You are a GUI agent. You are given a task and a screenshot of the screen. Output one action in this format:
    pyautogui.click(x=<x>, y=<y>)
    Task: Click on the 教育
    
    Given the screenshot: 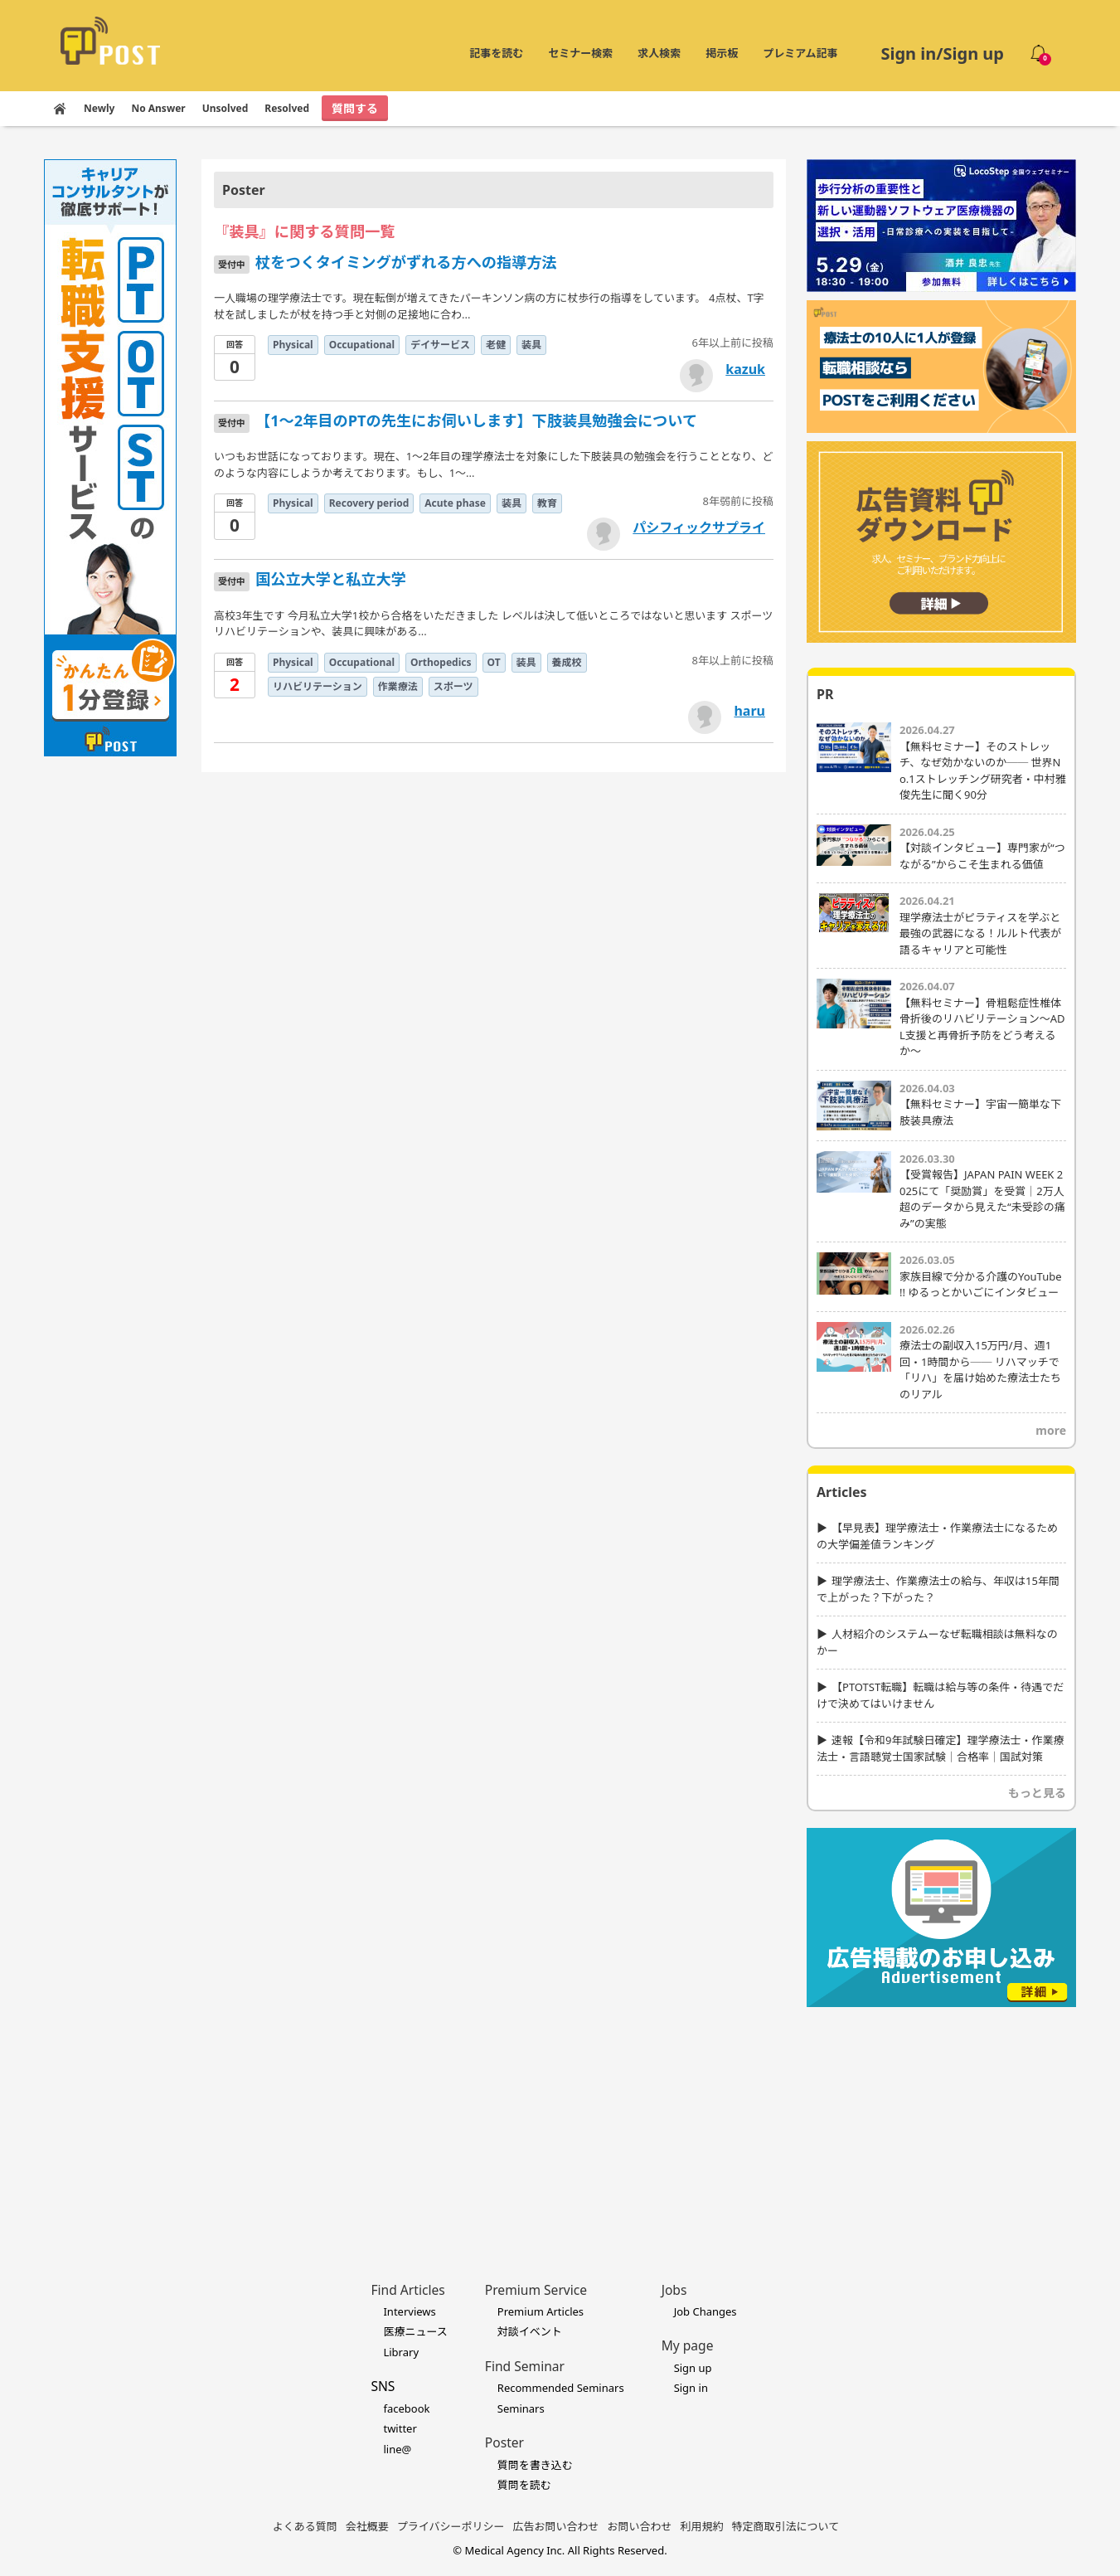 What is the action you would take?
    pyautogui.click(x=547, y=503)
    